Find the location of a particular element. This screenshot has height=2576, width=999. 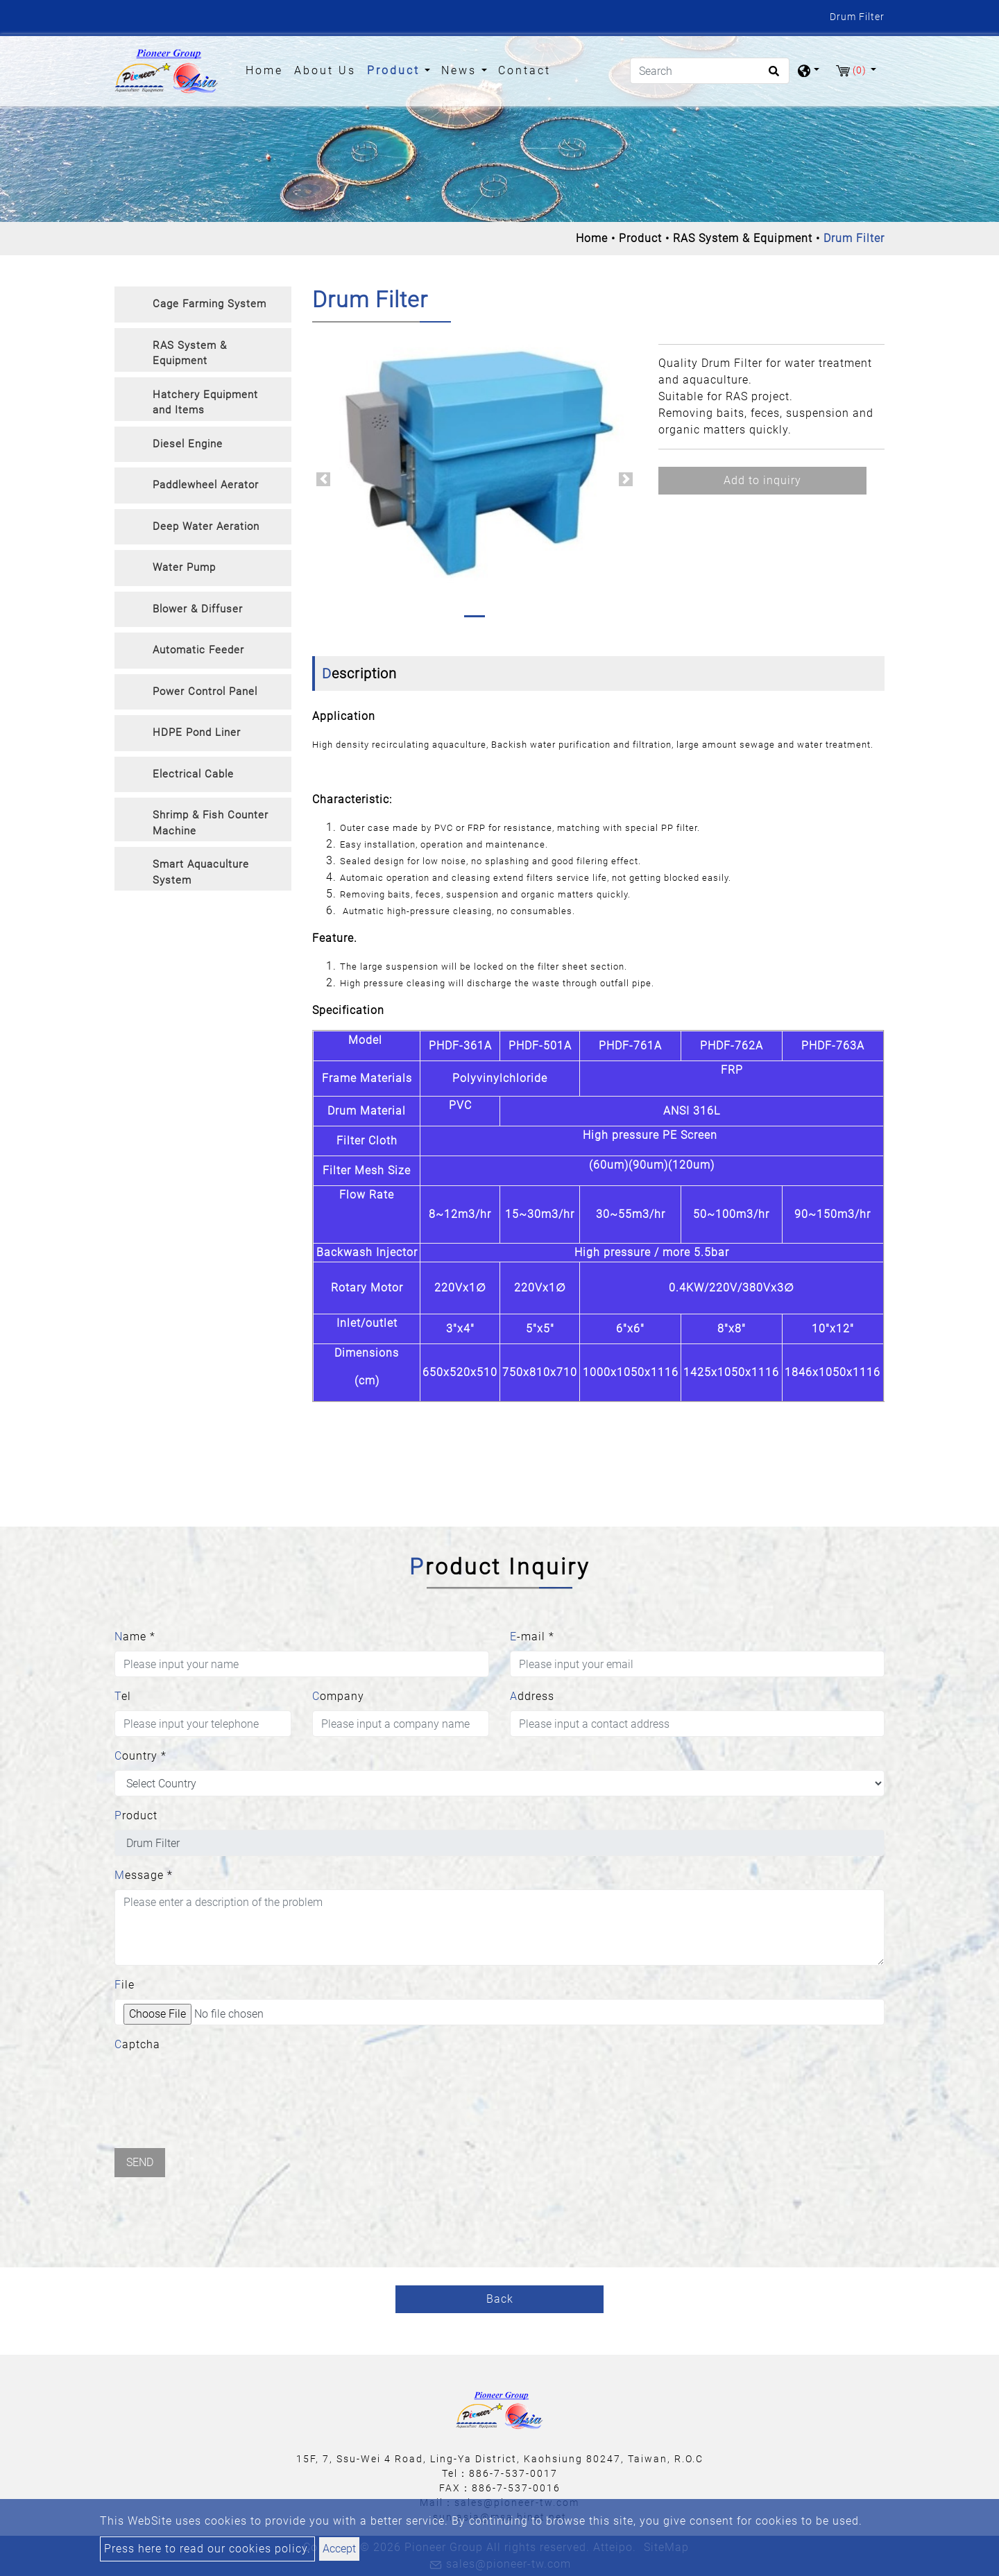

Address is located at coordinates (532, 1696).